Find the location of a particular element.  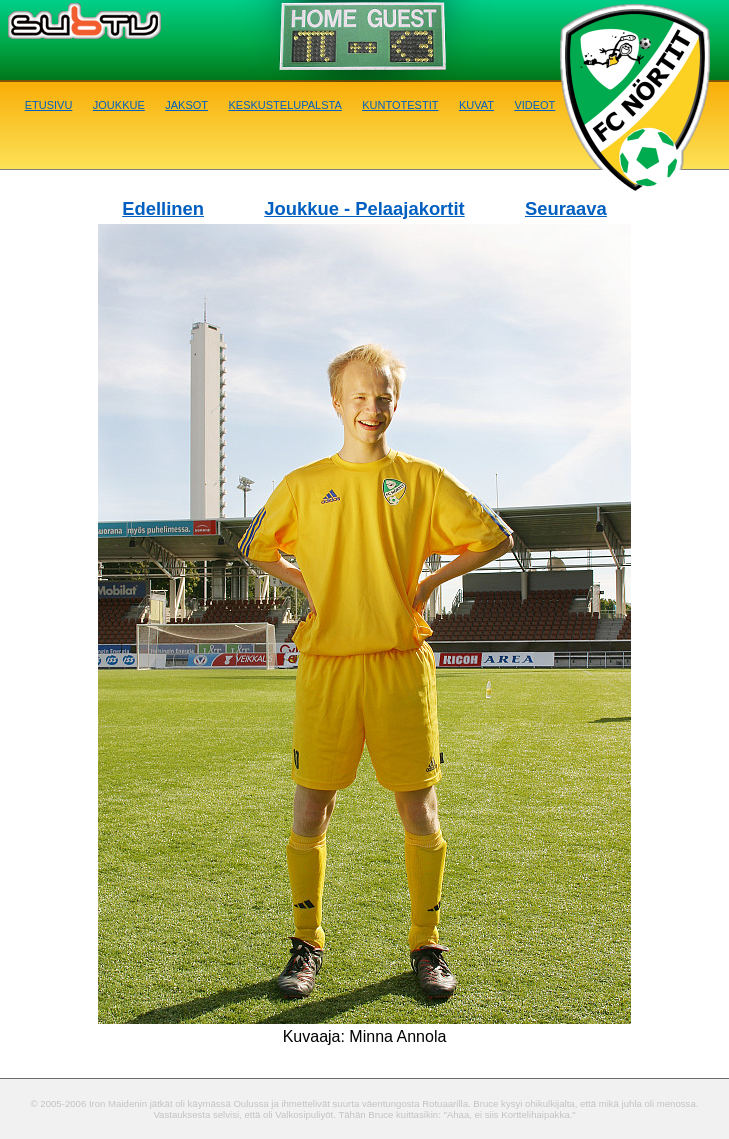

Keskustelupalsta is located at coordinates (284, 103).